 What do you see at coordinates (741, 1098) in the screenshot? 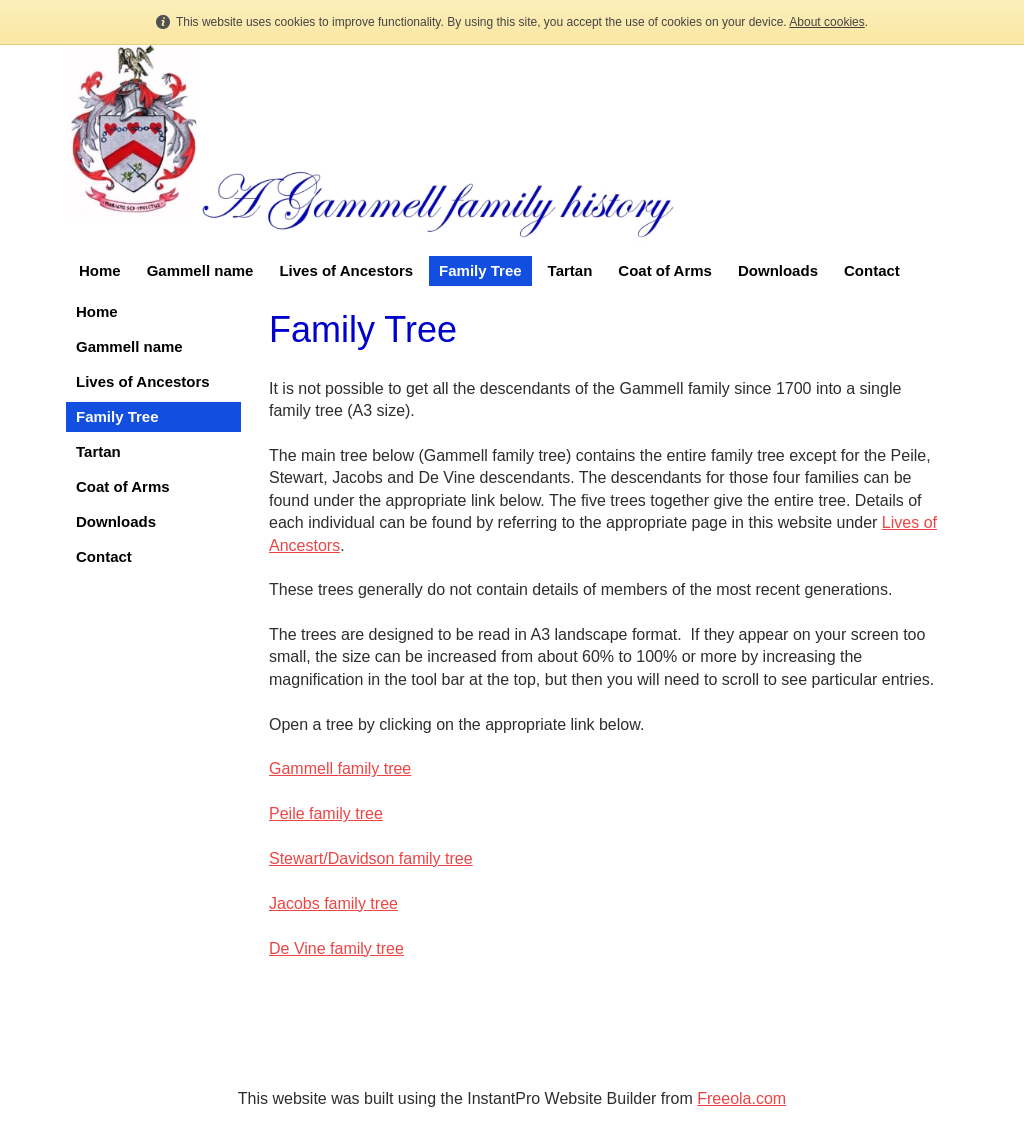
I see `Freeola.com` at bounding box center [741, 1098].